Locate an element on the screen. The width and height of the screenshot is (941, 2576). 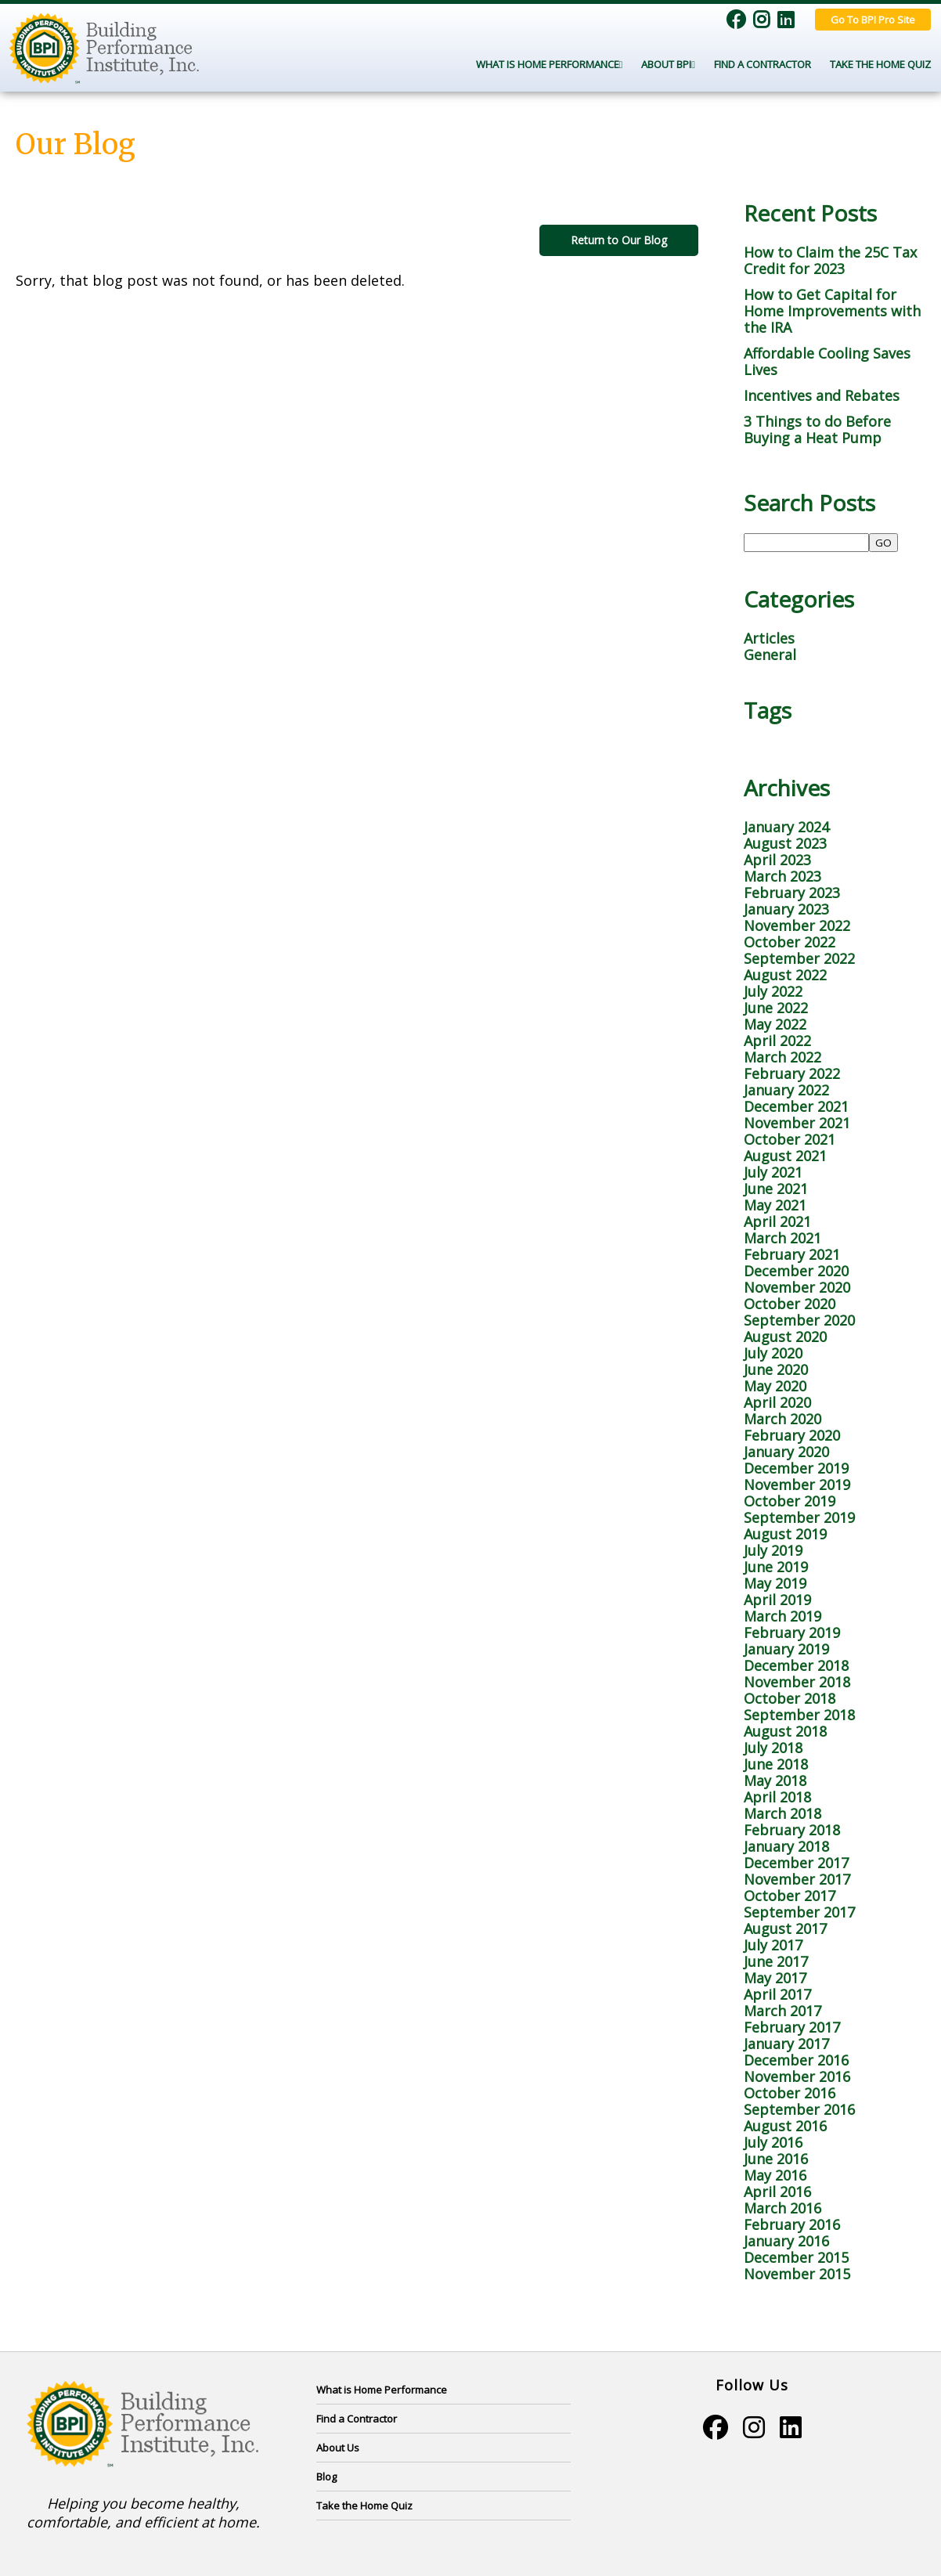
July 2019 is located at coordinates (773, 1550).